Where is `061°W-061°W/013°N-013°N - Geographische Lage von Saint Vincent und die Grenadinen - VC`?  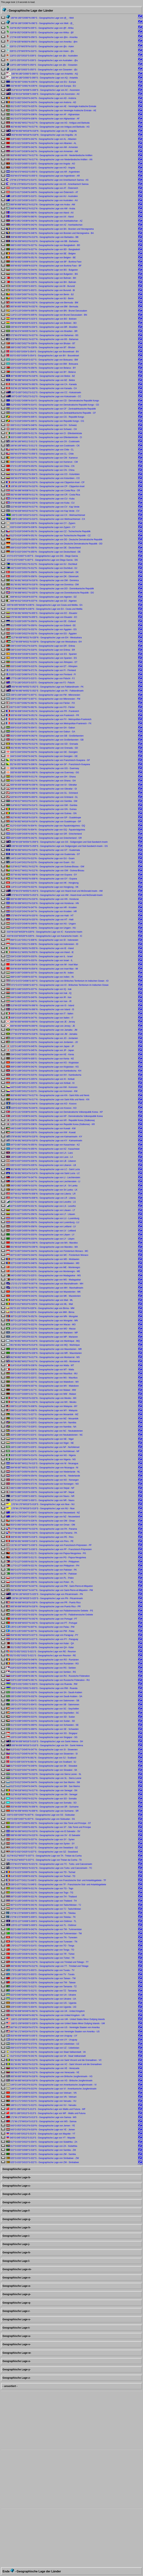 061°W-061°W/013°N-013°N - Geographische Lage von Saint Vincent und die Grenadinen - VC is located at coordinates (56, 2060).